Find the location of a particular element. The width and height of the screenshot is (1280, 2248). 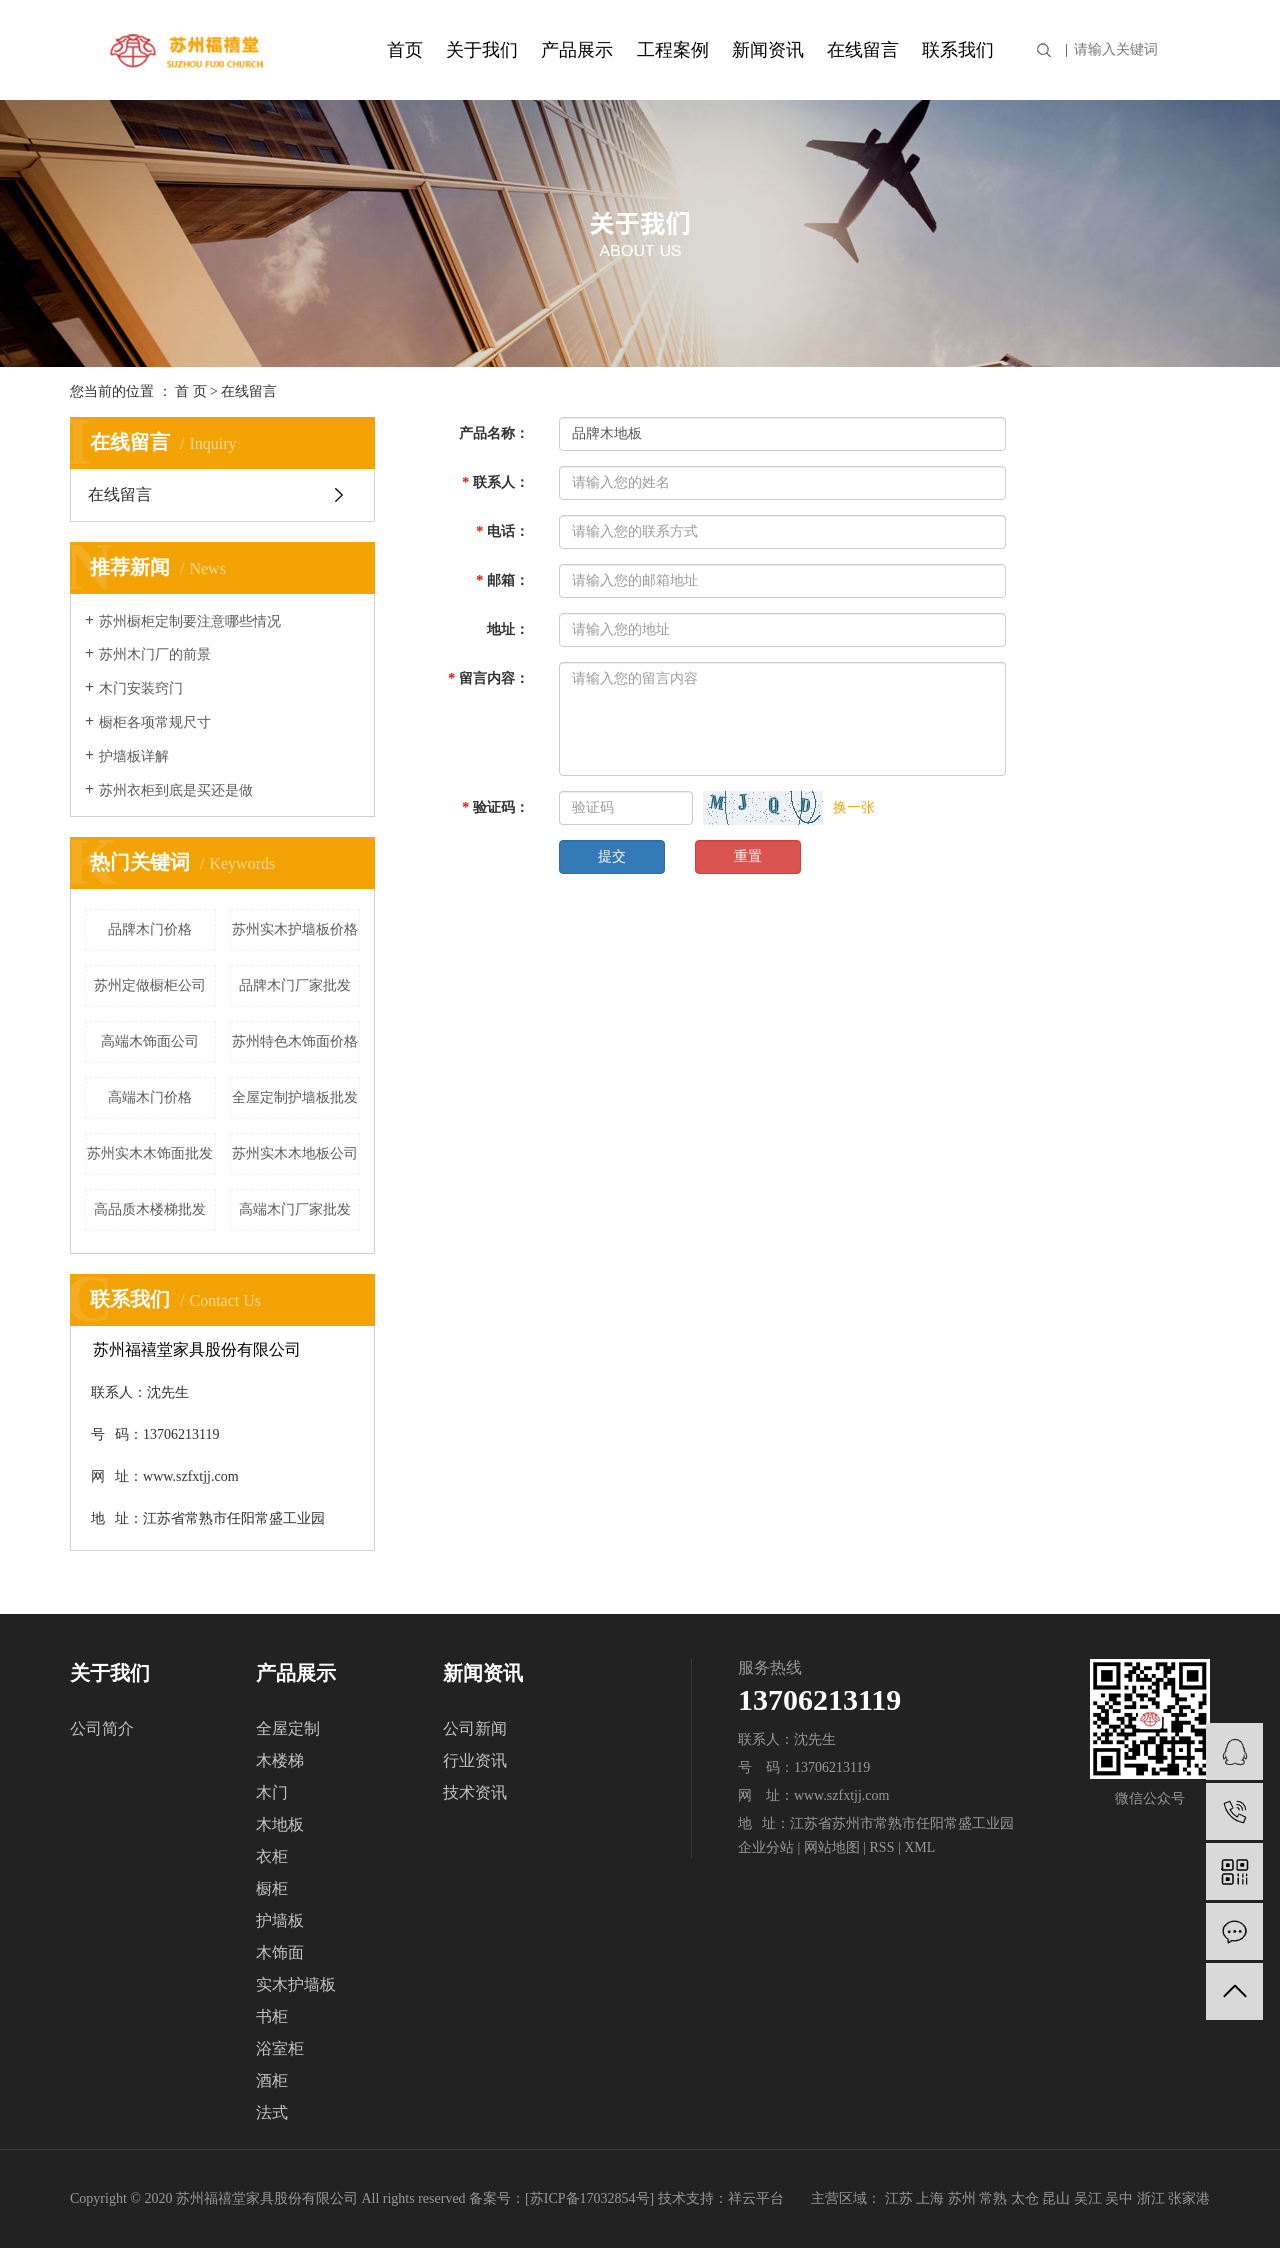

公司新闻 is located at coordinates (475, 1728).